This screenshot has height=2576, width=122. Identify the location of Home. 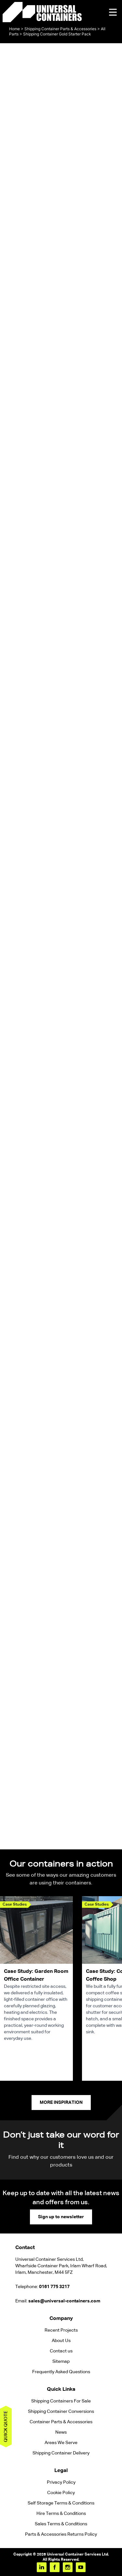
(14, 28).